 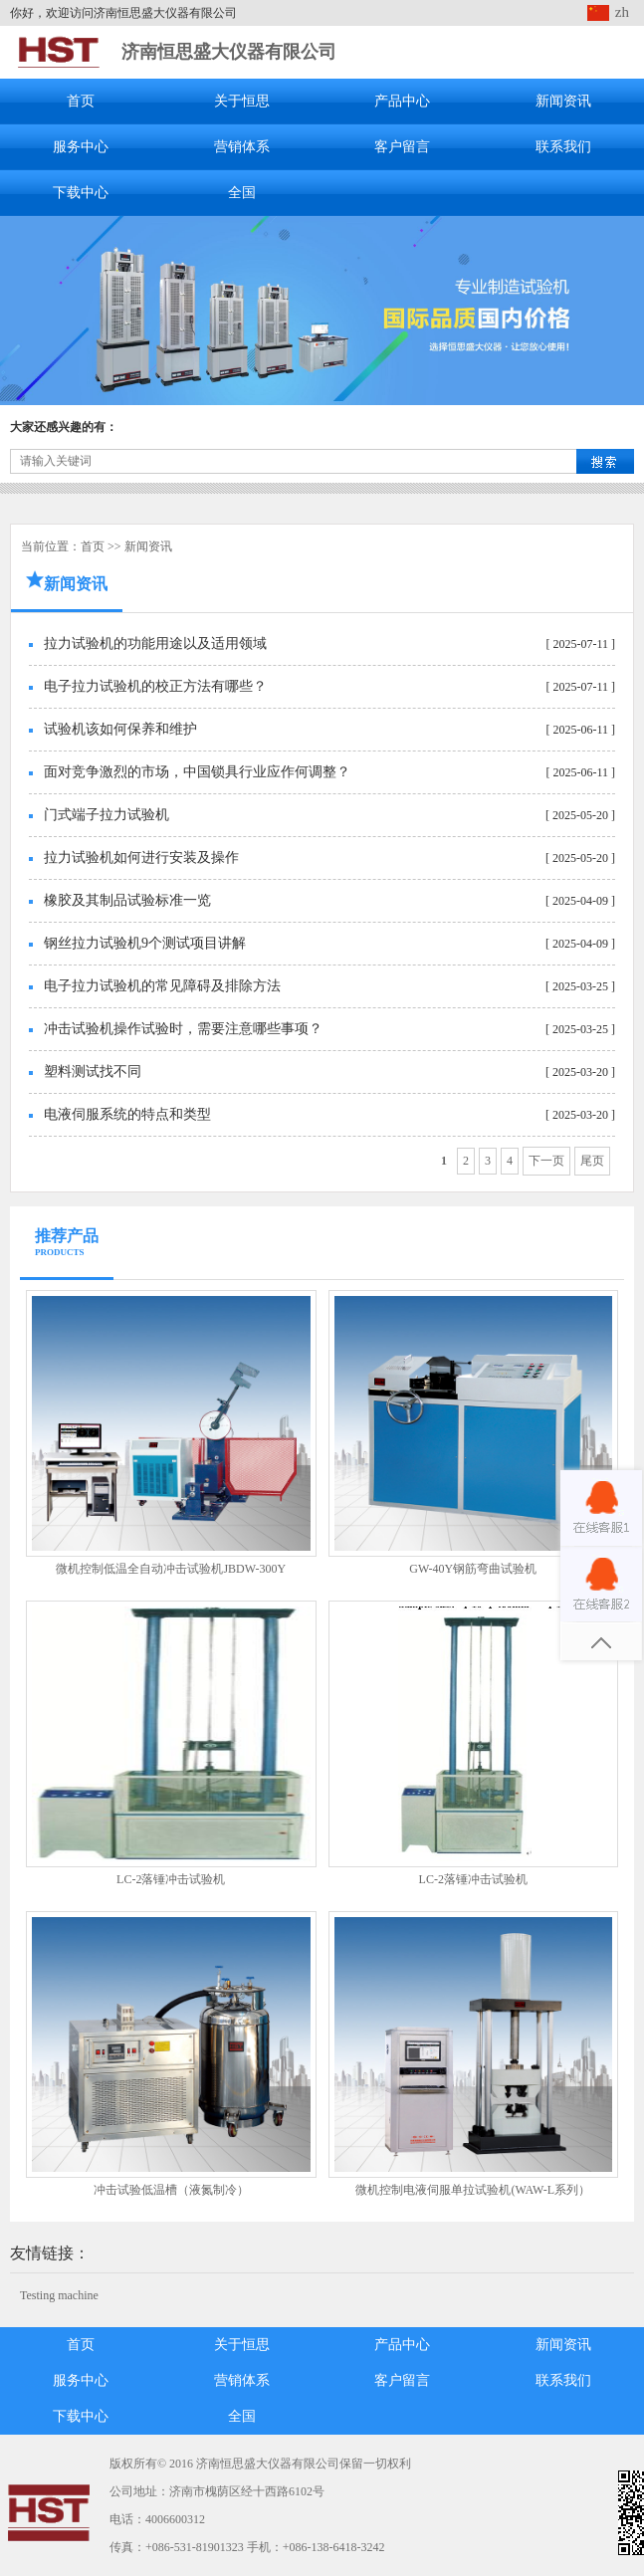 What do you see at coordinates (106, 814) in the screenshot?
I see `门式端子拉力试验机` at bounding box center [106, 814].